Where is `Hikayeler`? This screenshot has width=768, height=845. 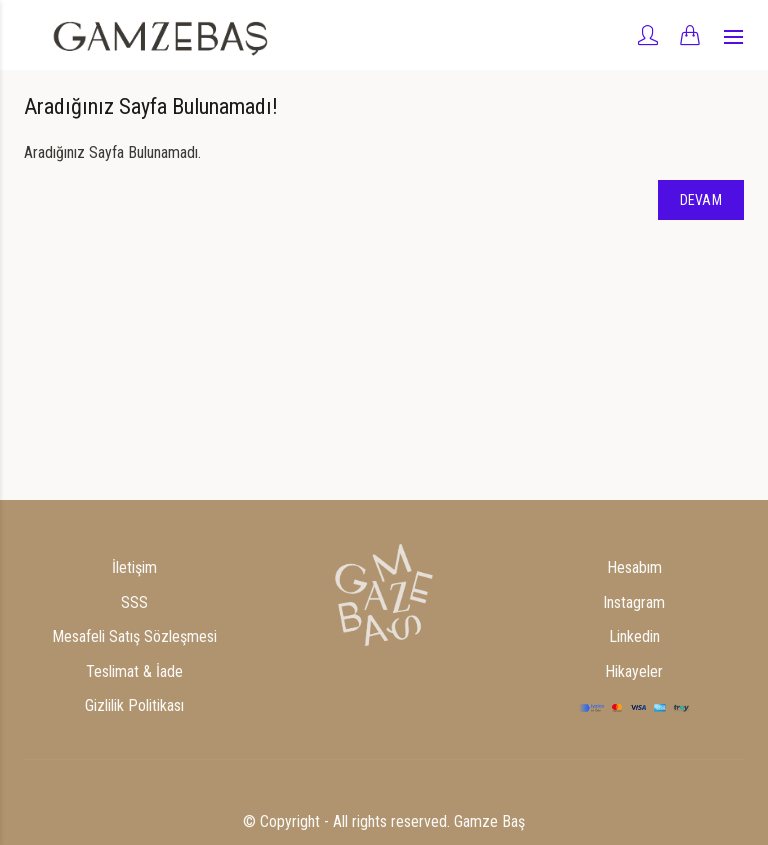
Hikayeler is located at coordinates (634, 671).